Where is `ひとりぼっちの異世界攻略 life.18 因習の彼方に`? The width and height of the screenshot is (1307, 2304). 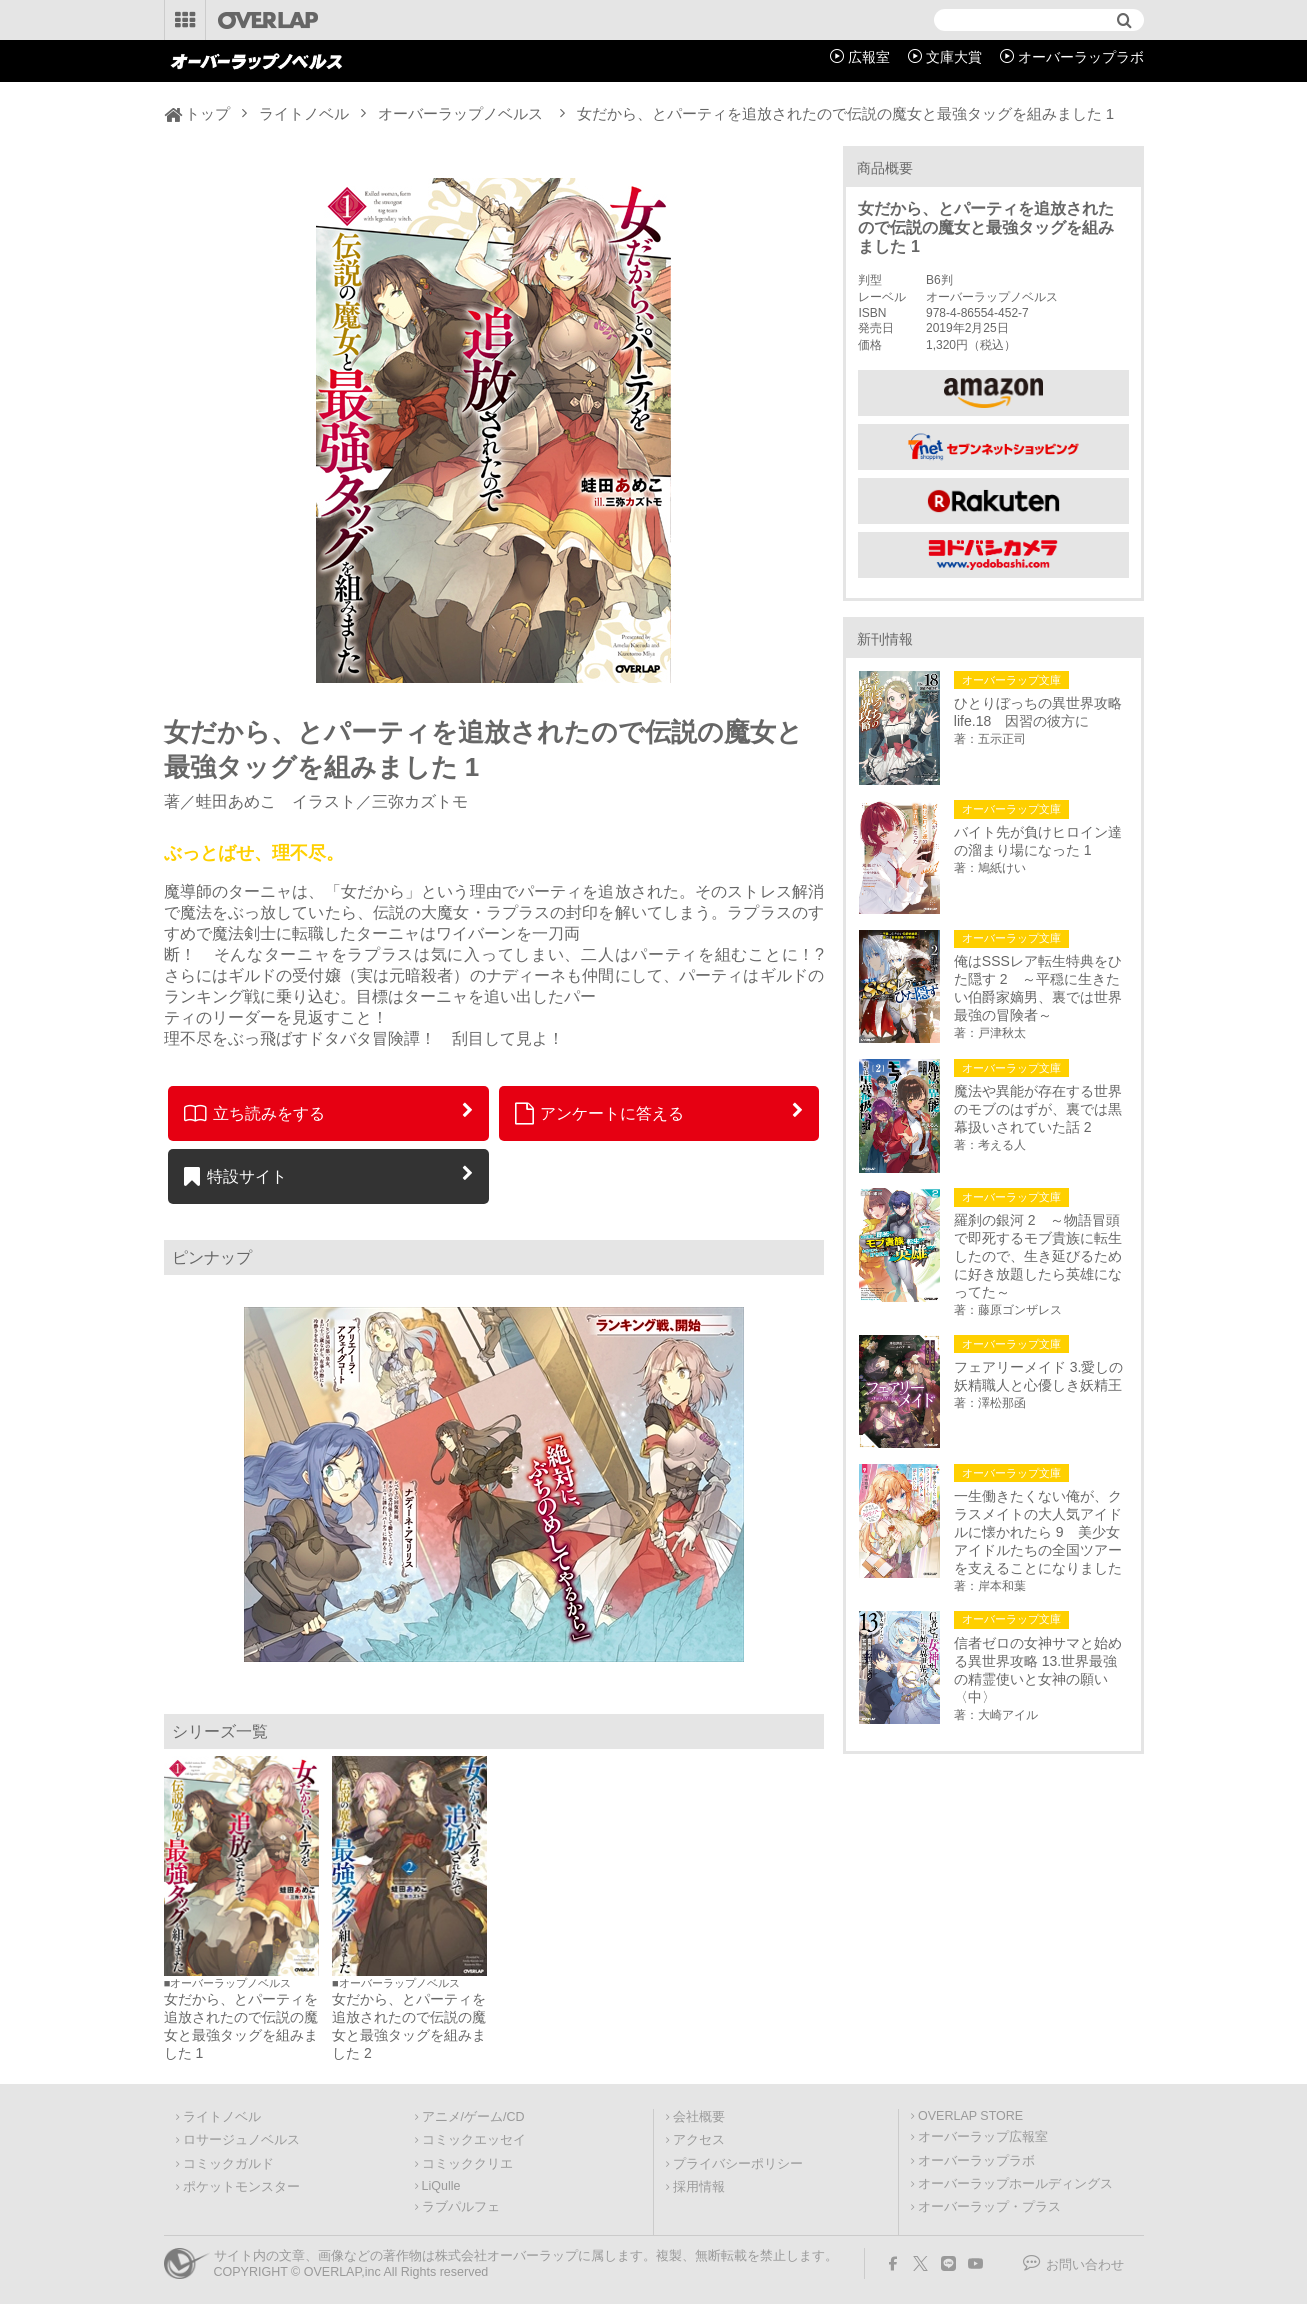
ひとりぼっちの異世界攻略 life.18 因習の彼方に is located at coordinates (1041, 712).